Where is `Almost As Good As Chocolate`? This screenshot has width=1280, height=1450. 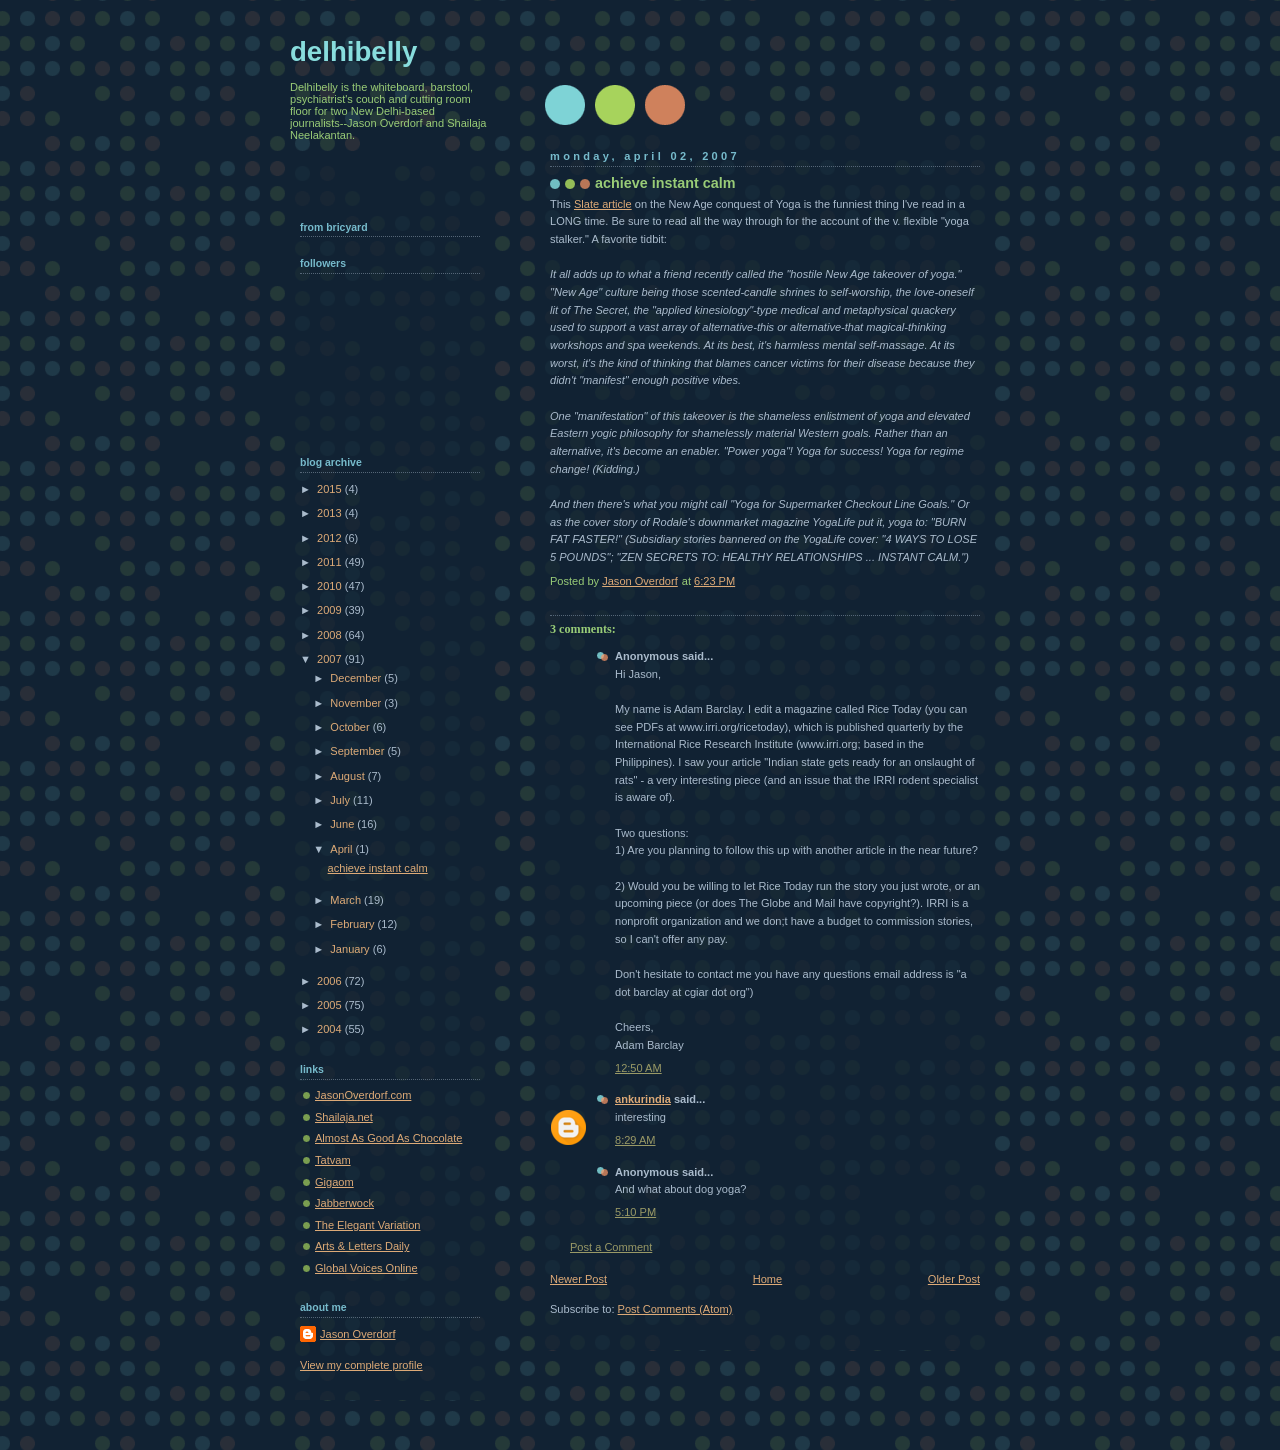 Almost As Good As Chocolate is located at coordinates (388, 1138).